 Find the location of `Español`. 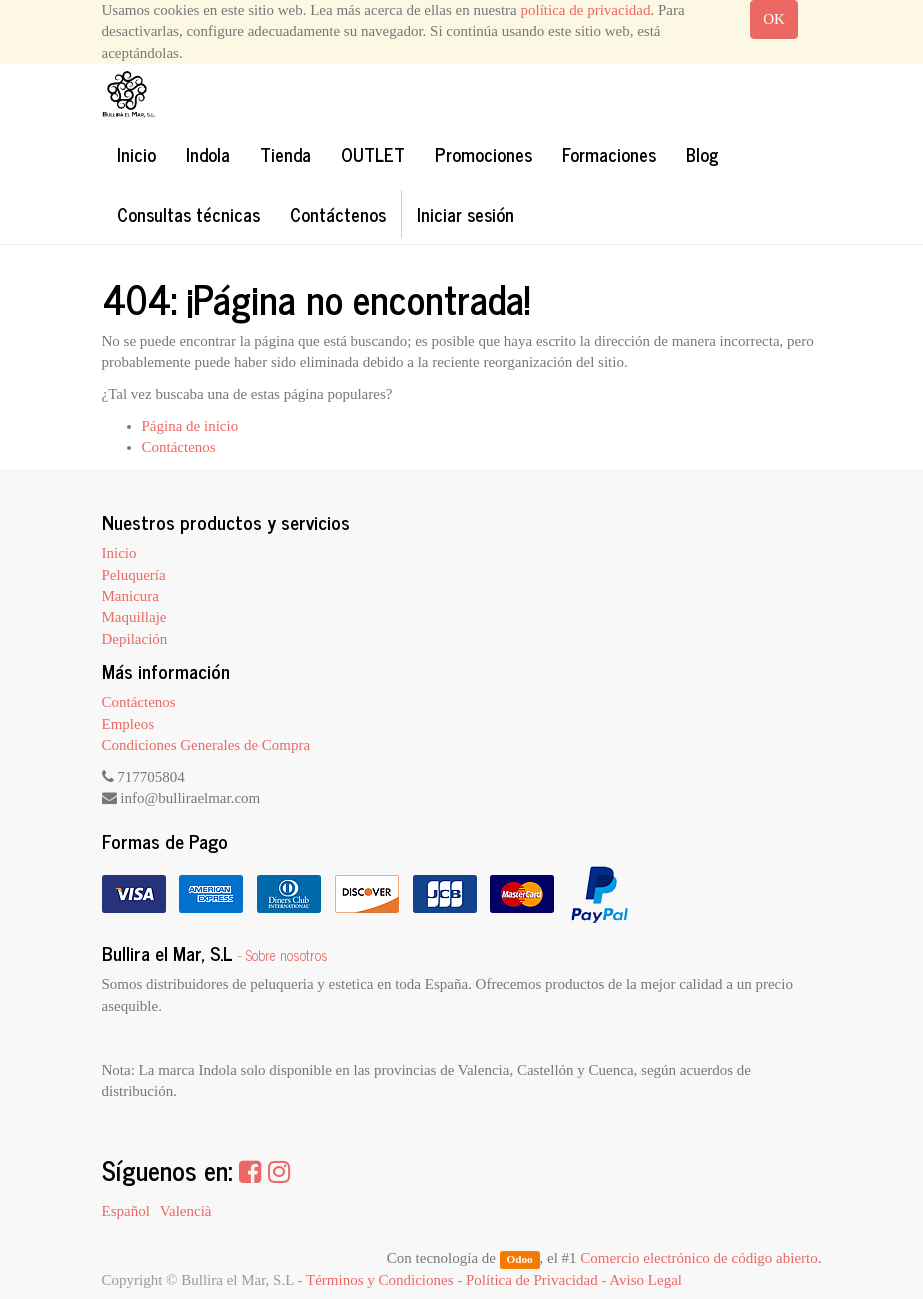

Español is located at coordinates (126, 1211).